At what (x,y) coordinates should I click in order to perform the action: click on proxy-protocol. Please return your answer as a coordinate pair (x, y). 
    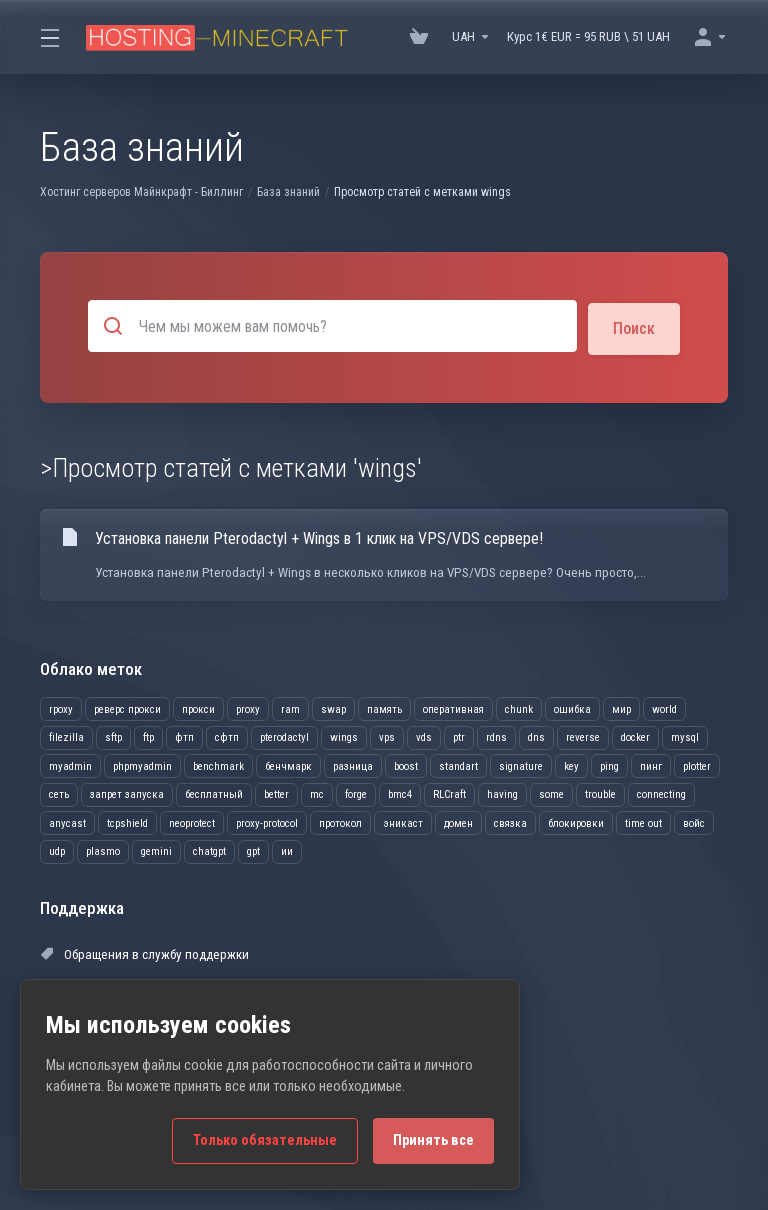
    Looking at the image, I should click on (267, 820).